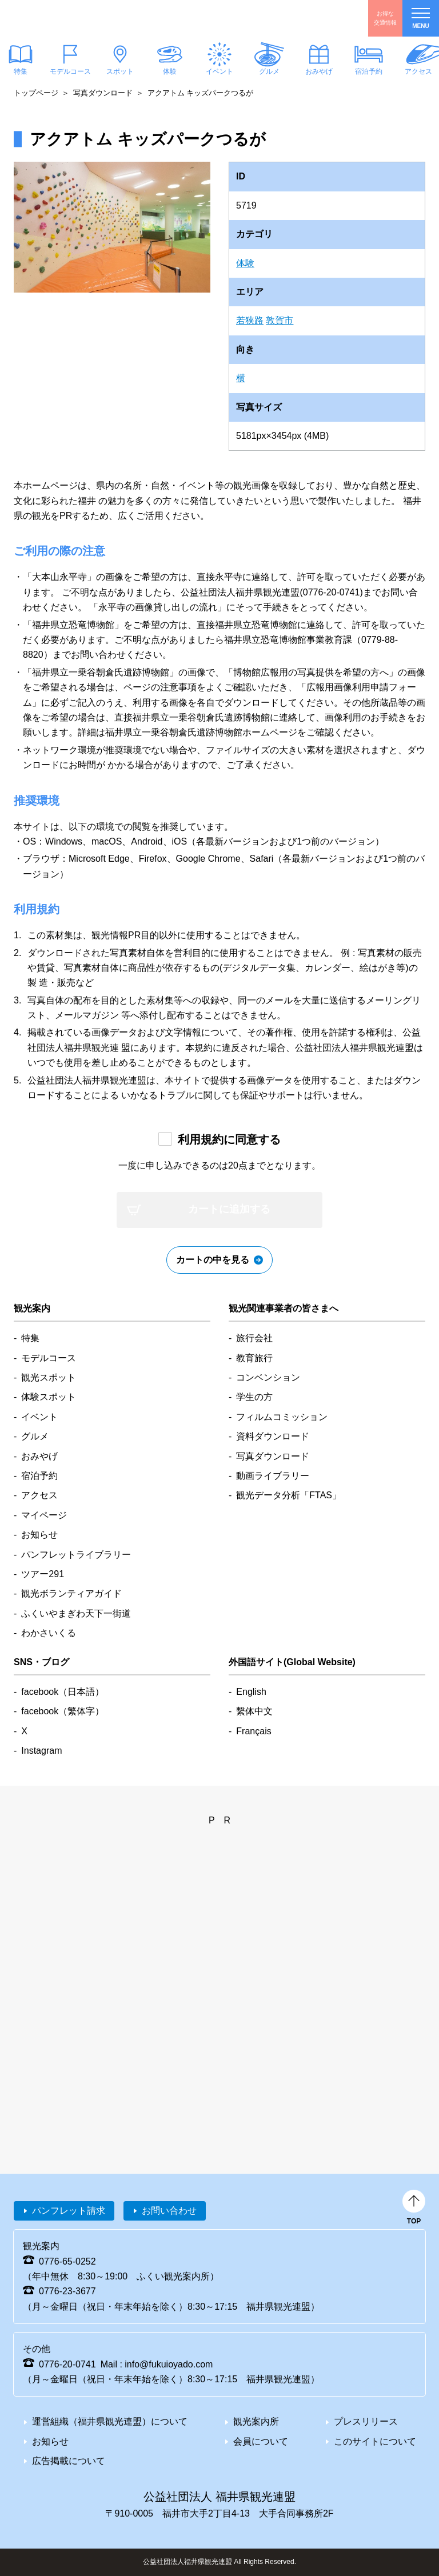 This screenshot has height=2576, width=439. What do you see at coordinates (254, 1711) in the screenshot?
I see `繫体中文` at bounding box center [254, 1711].